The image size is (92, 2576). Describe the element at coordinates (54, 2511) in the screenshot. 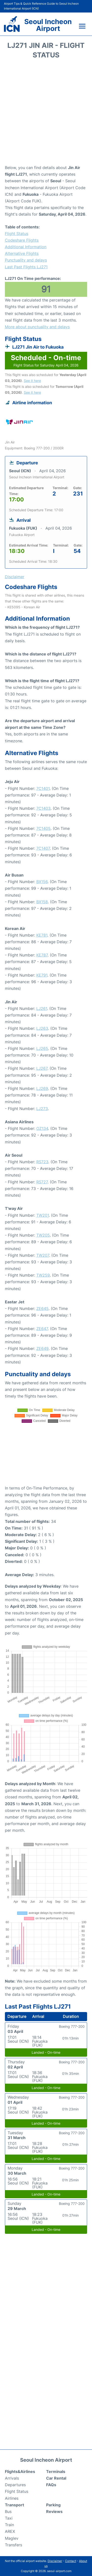

I see `Reviews` at that location.